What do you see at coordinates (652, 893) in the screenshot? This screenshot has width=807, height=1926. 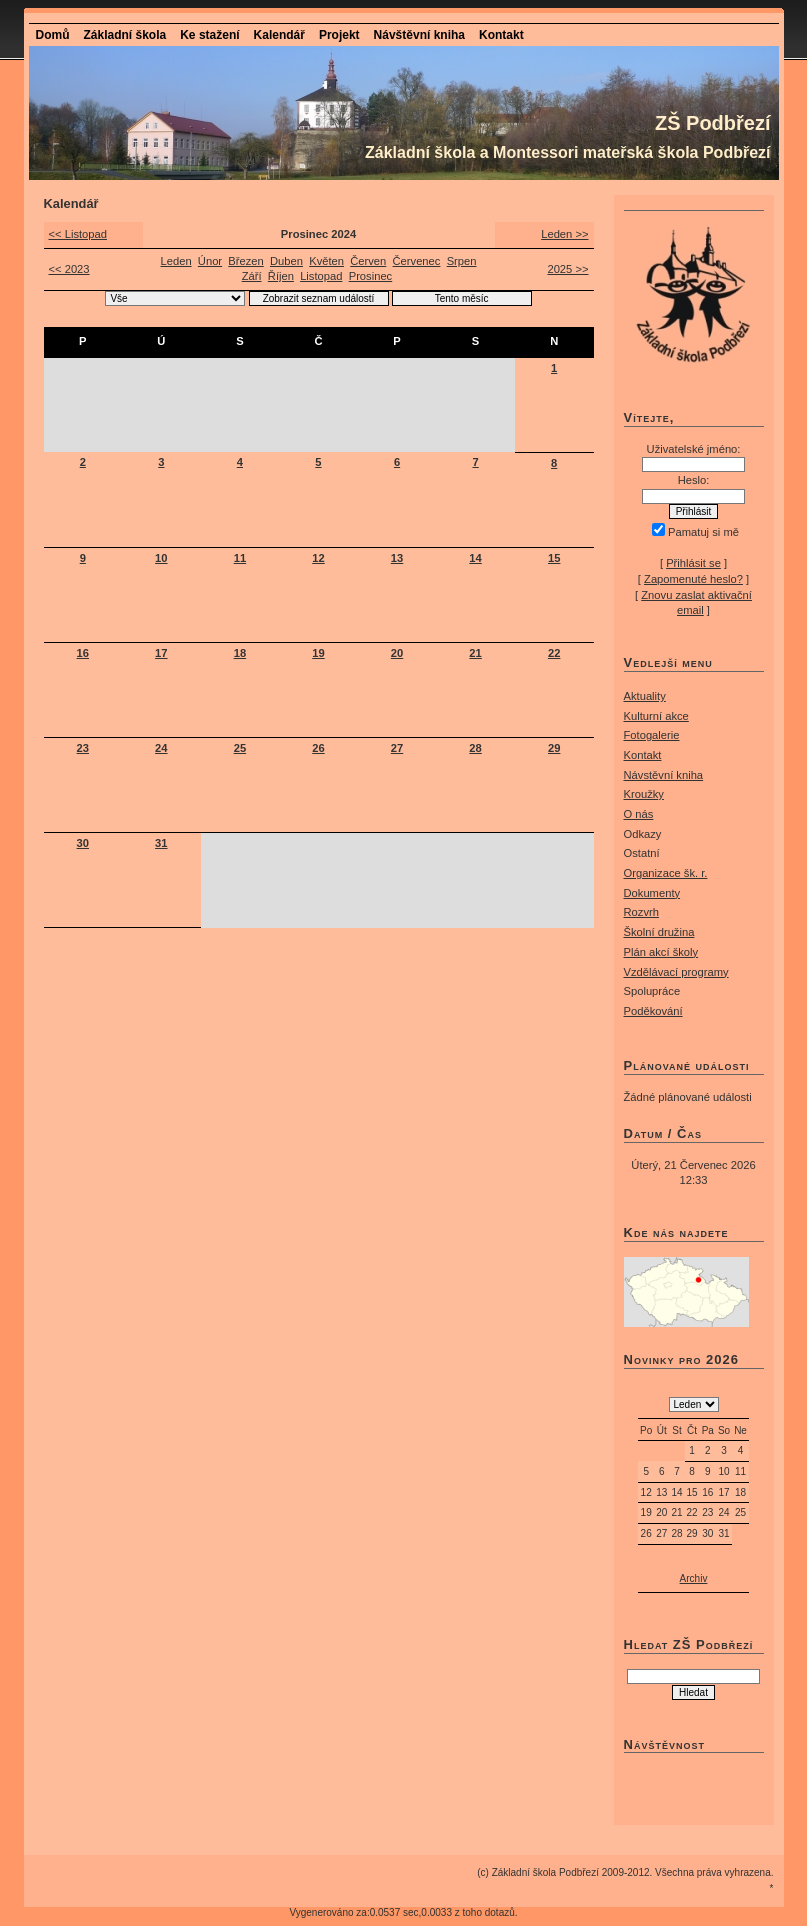 I see `Dokumenty` at bounding box center [652, 893].